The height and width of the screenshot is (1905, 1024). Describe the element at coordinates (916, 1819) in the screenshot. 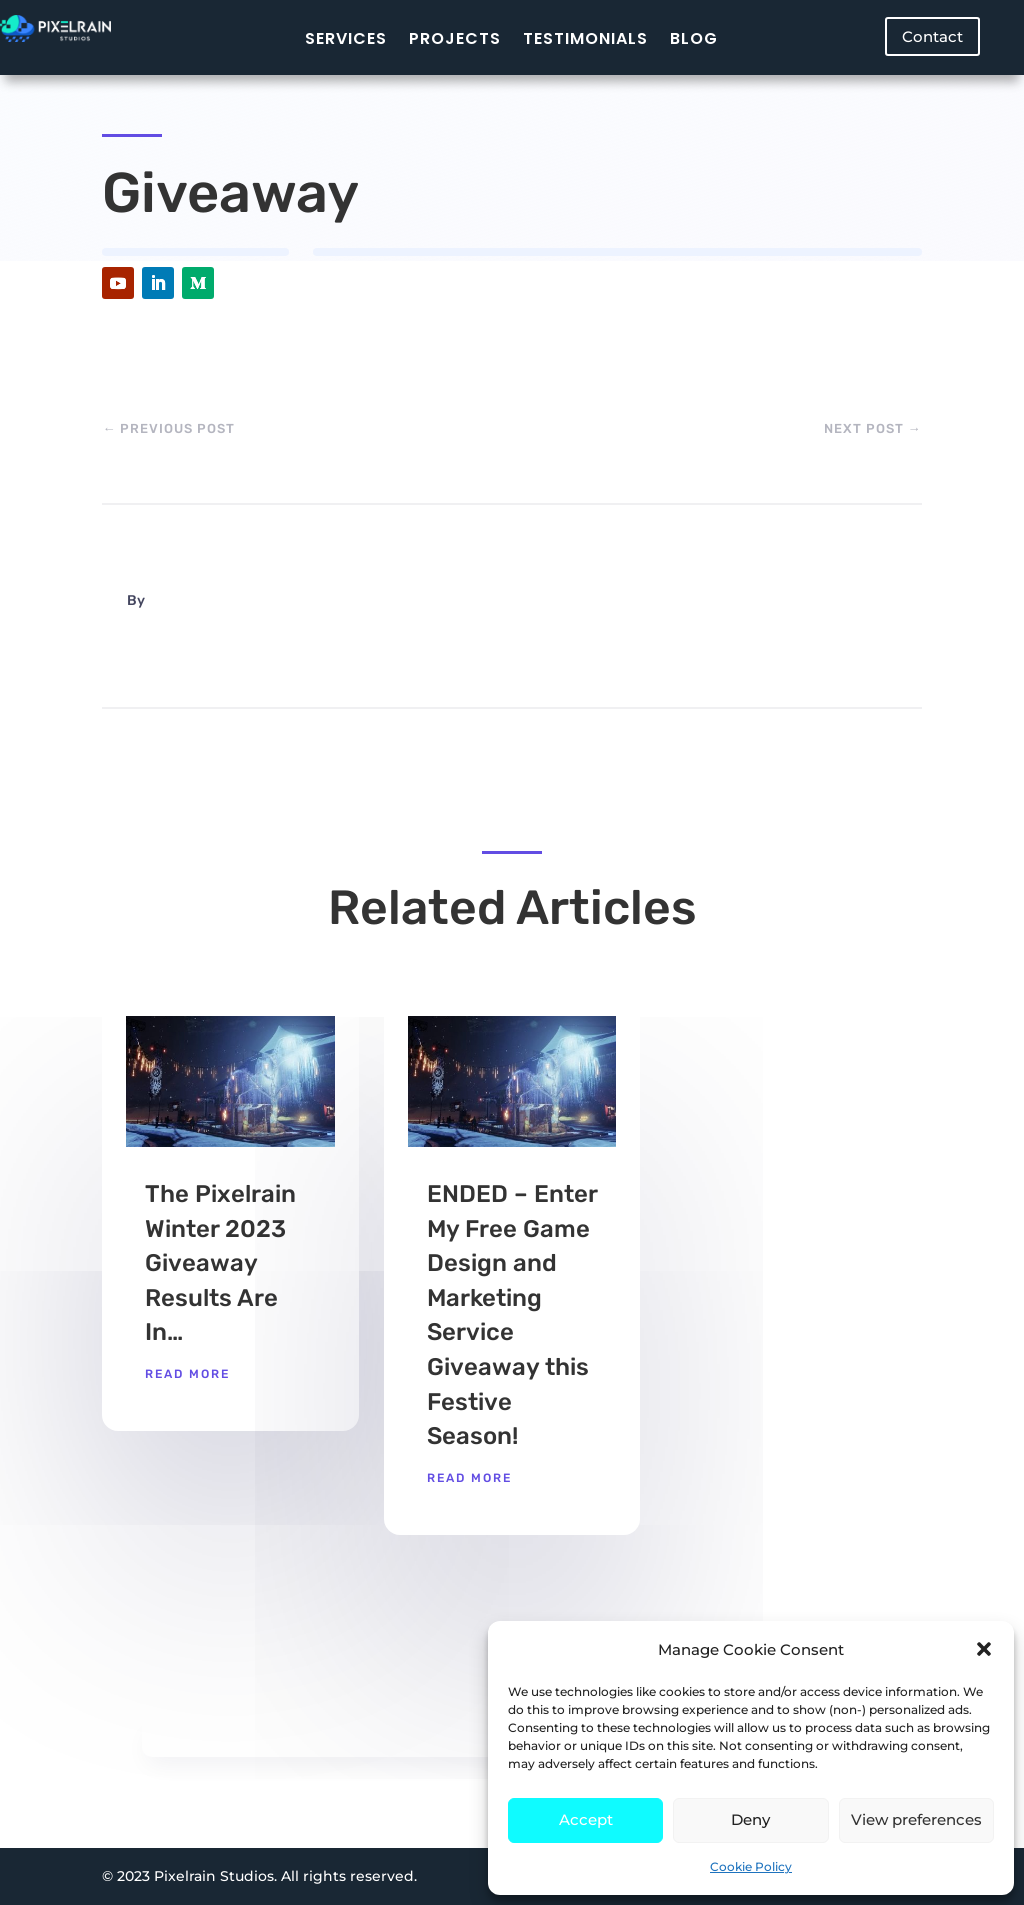

I see `View preferences` at that location.